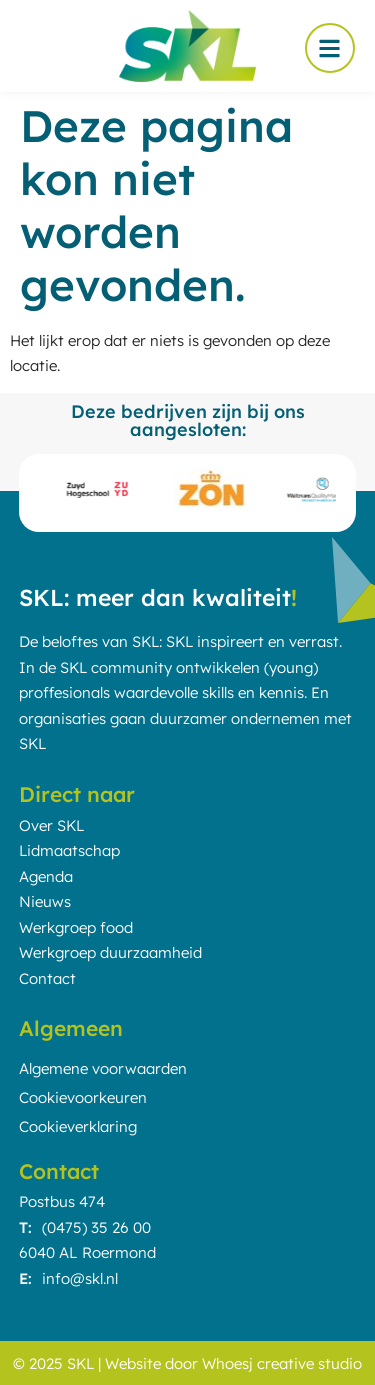  I want to click on (0475) 35 26 00, so click(96, 1227).